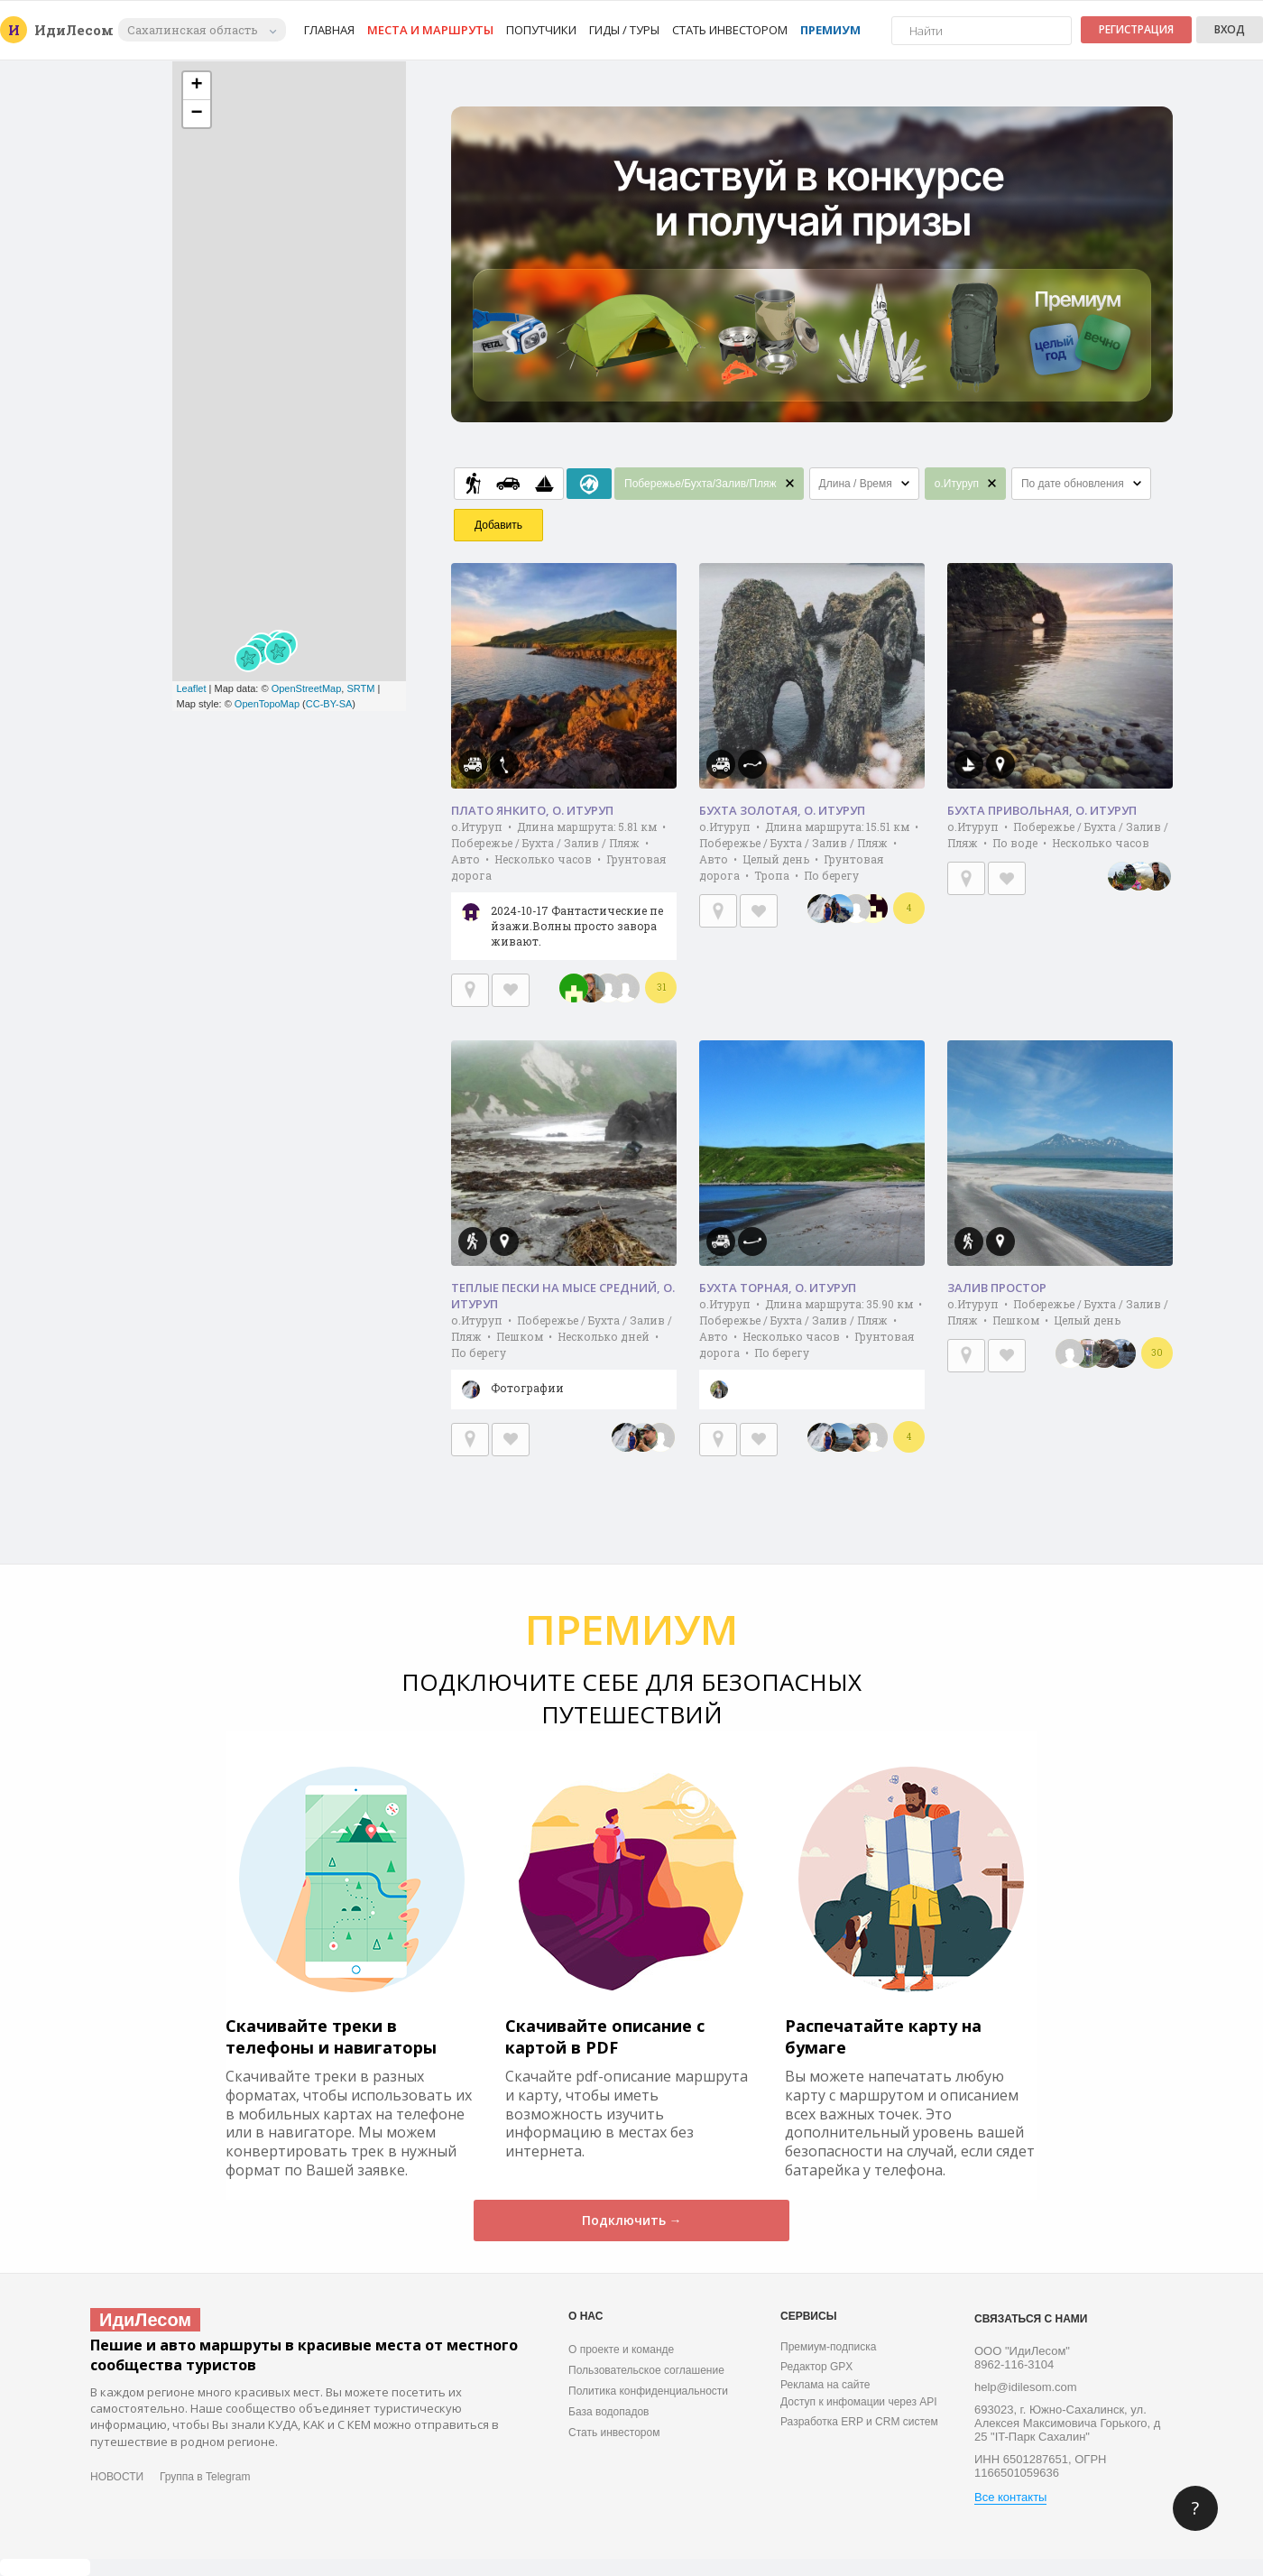  Describe the element at coordinates (1229, 29) in the screenshot. I see `Вход` at that location.